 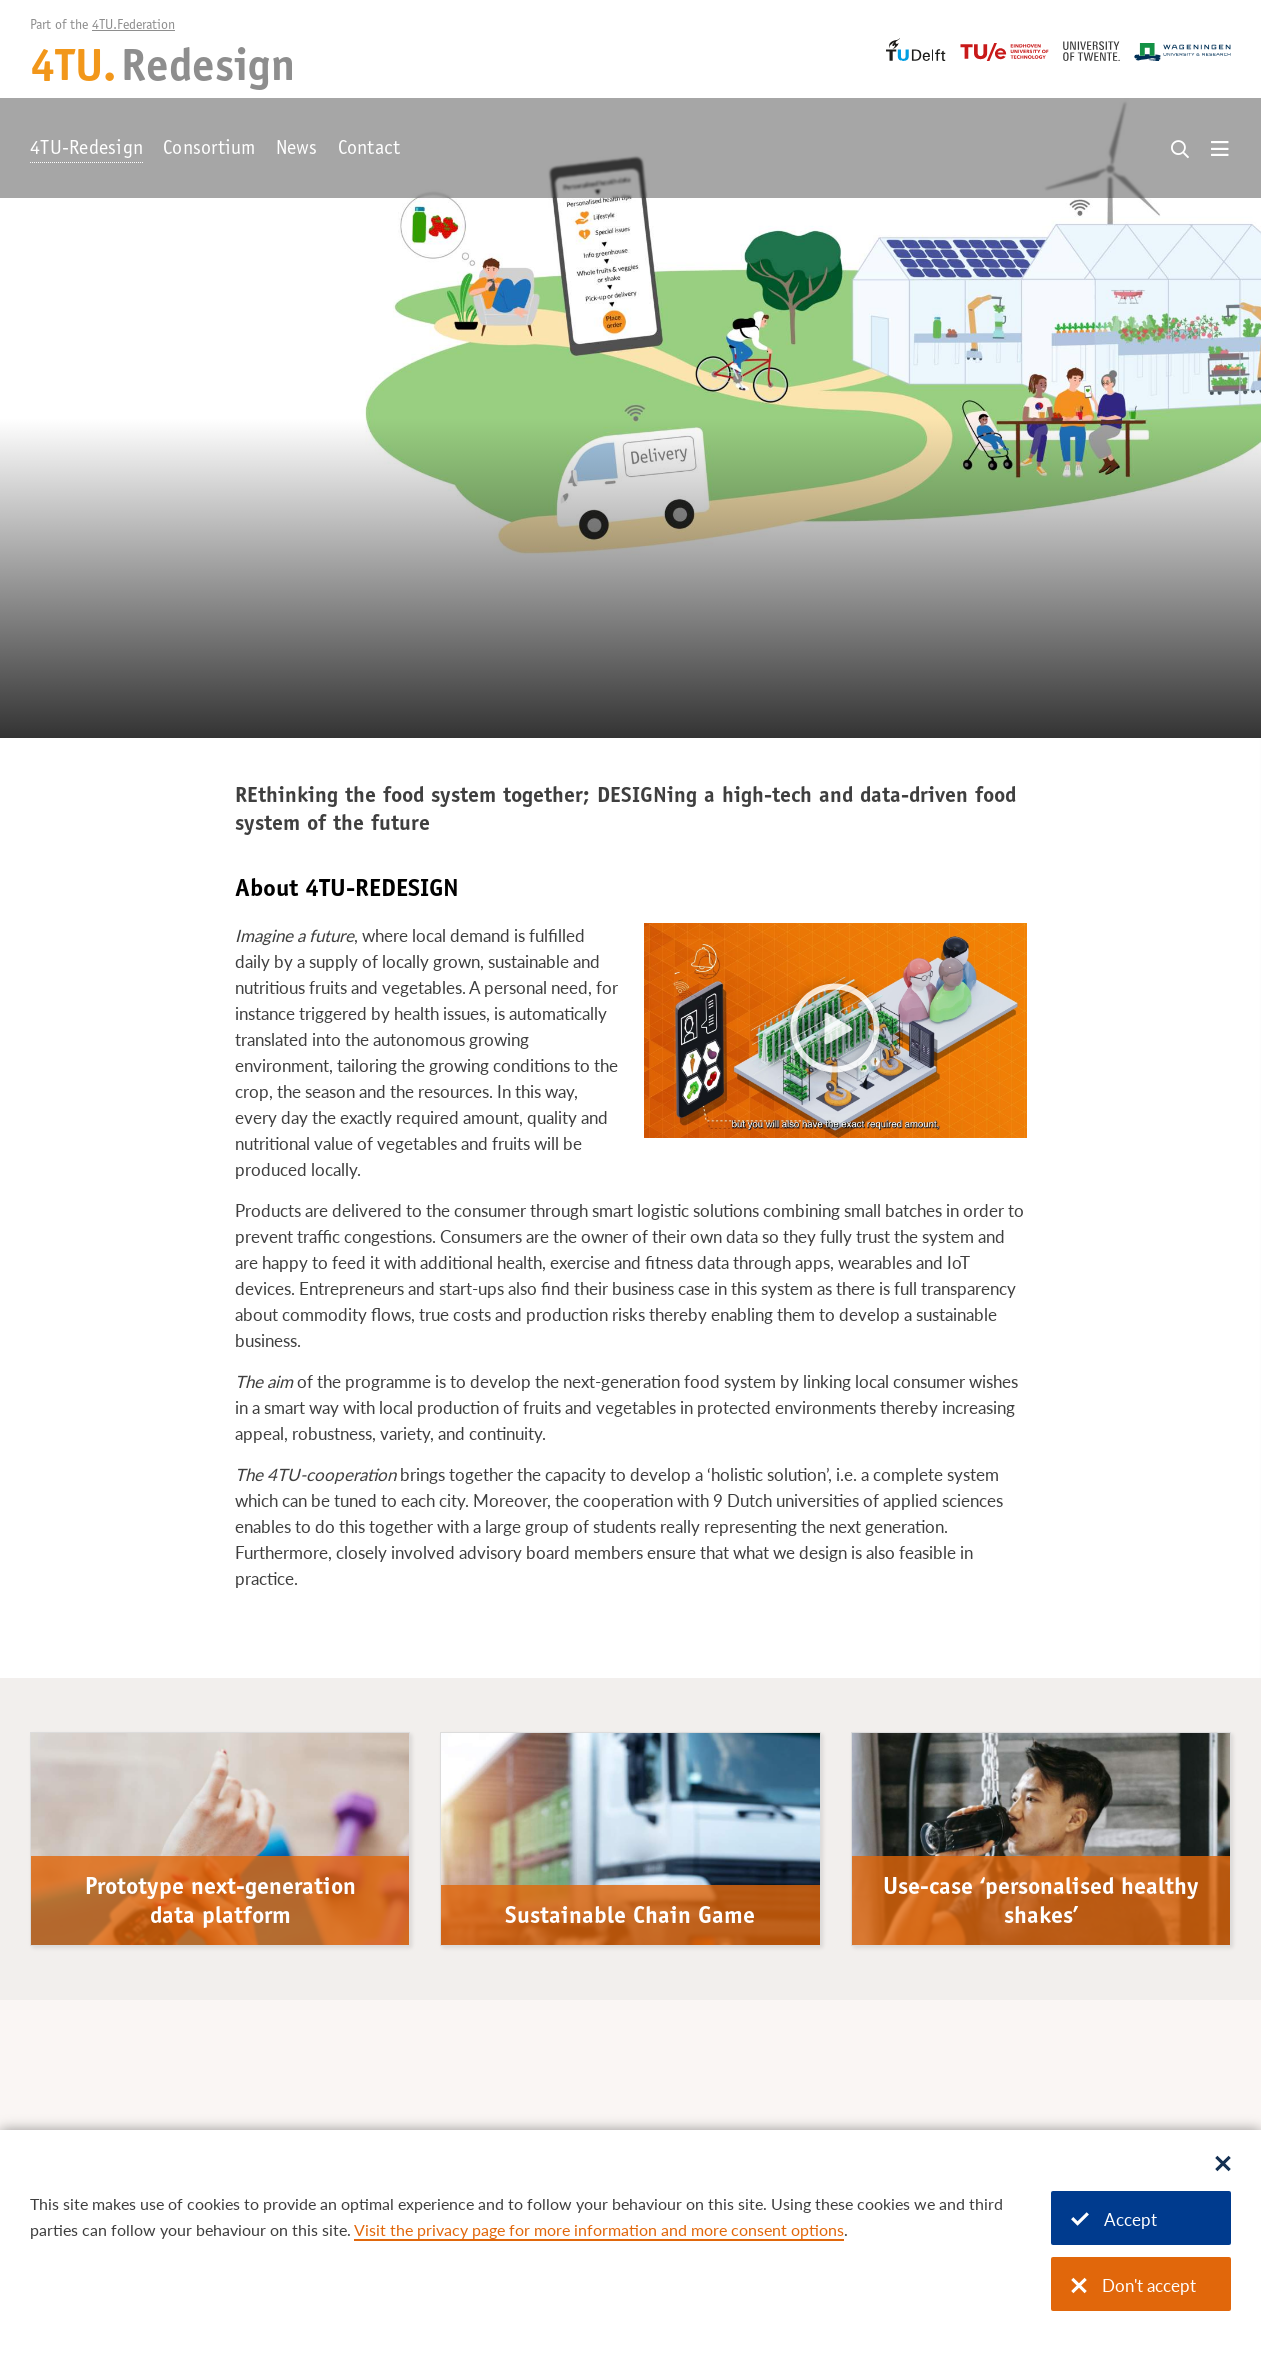 What do you see at coordinates (133, 26) in the screenshot?
I see `4TU.Federation` at bounding box center [133, 26].